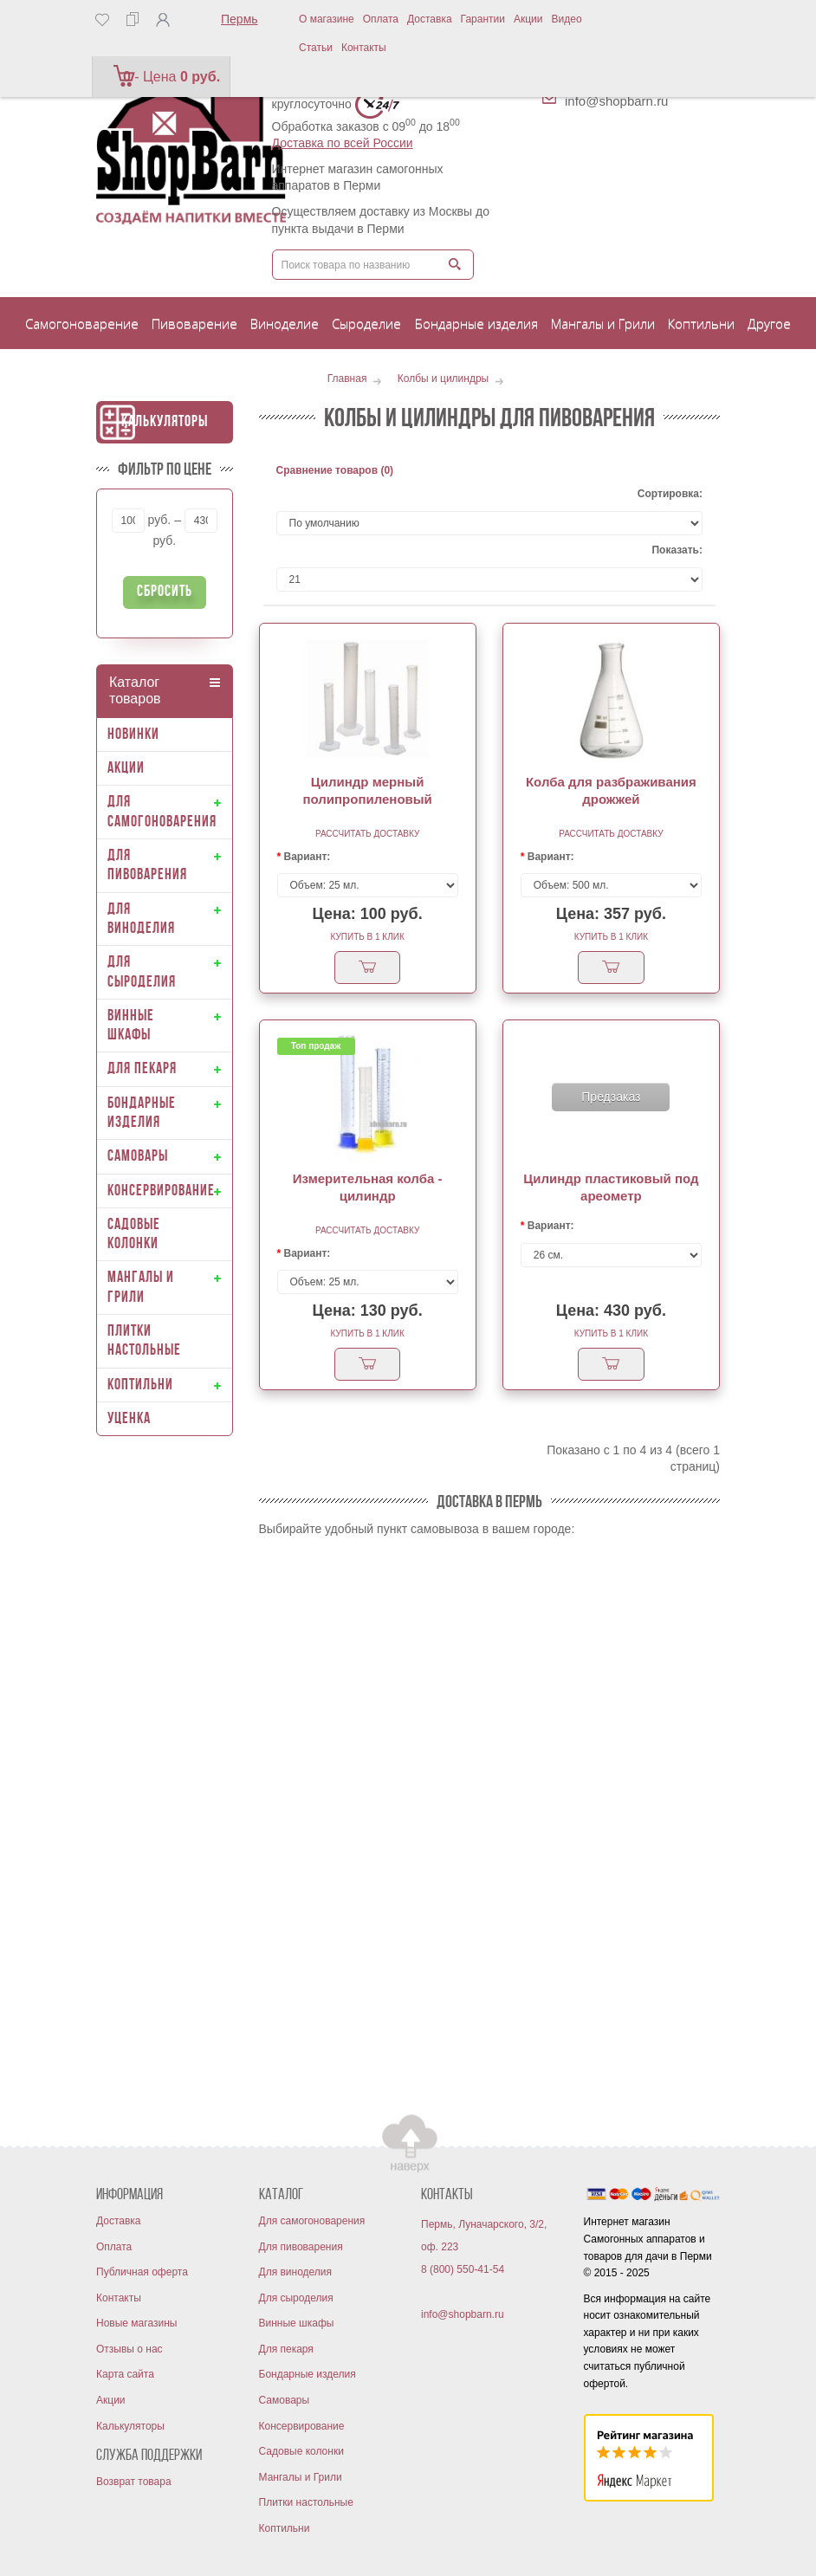 The width and height of the screenshot is (816, 2576). Describe the element at coordinates (306, 2502) in the screenshot. I see `Плитки настольные` at that location.